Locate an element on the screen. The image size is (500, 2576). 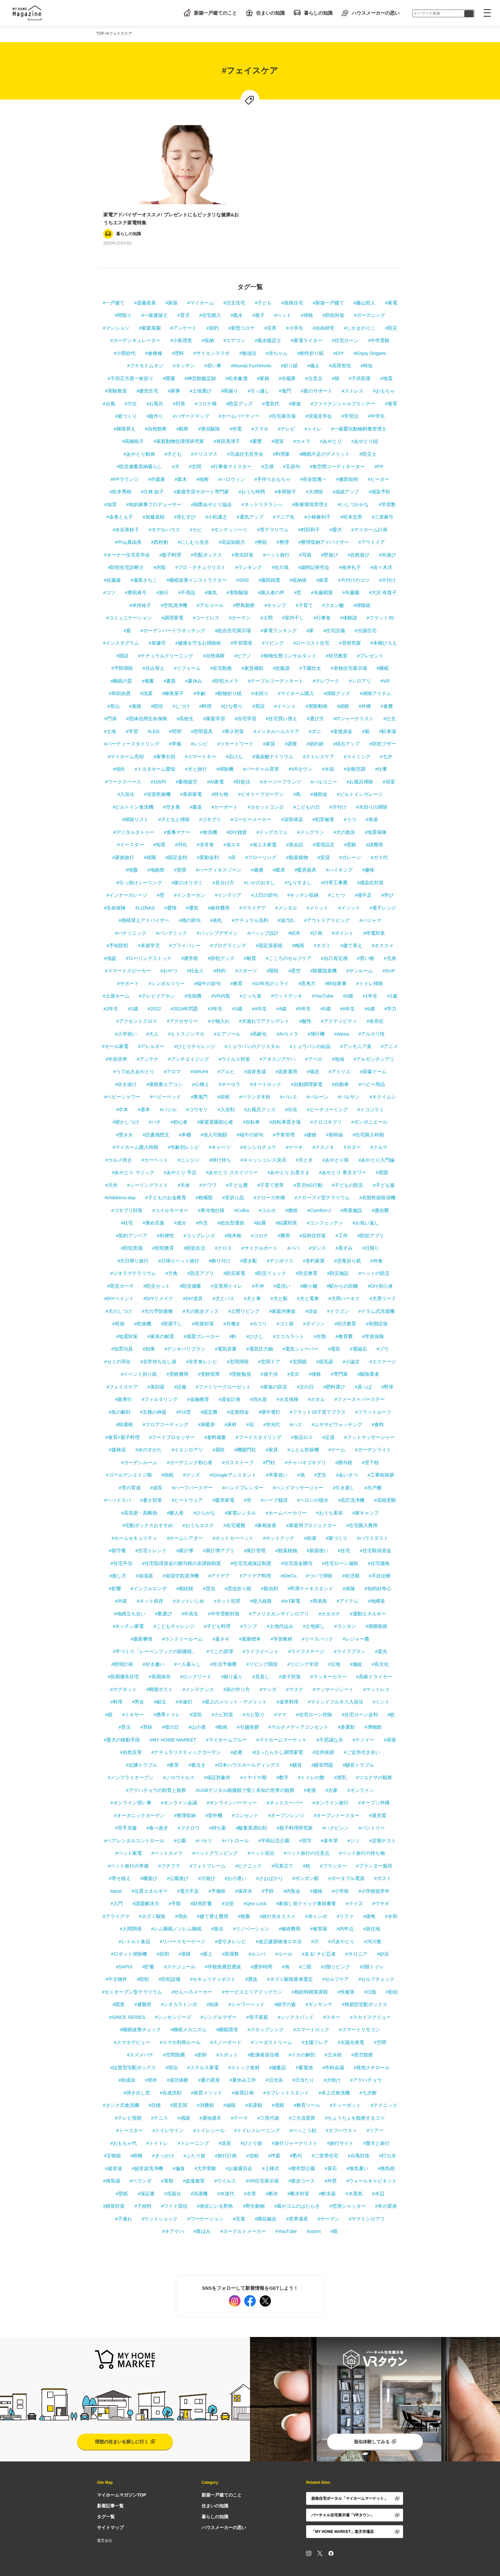
#10年先のミライ is located at coordinates (270, 963).